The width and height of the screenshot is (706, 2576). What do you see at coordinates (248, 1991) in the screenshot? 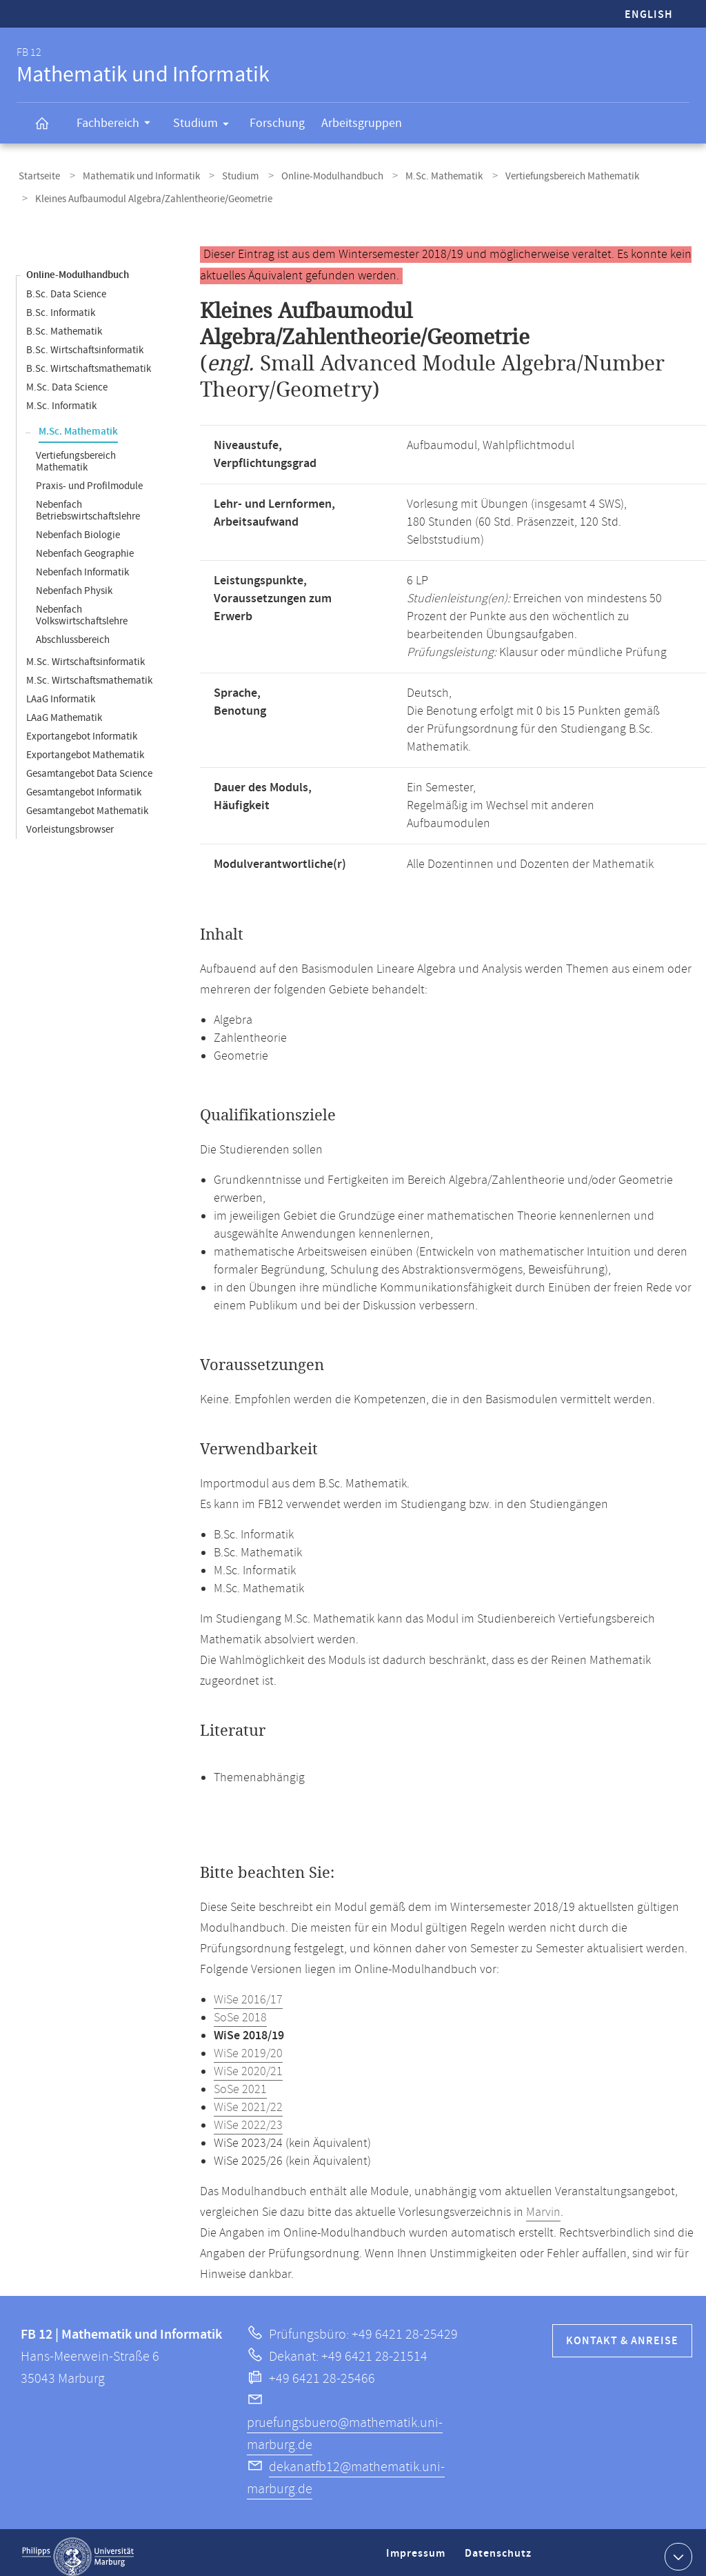
I see `WiSe 2016/17` at bounding box center [248, 1991].